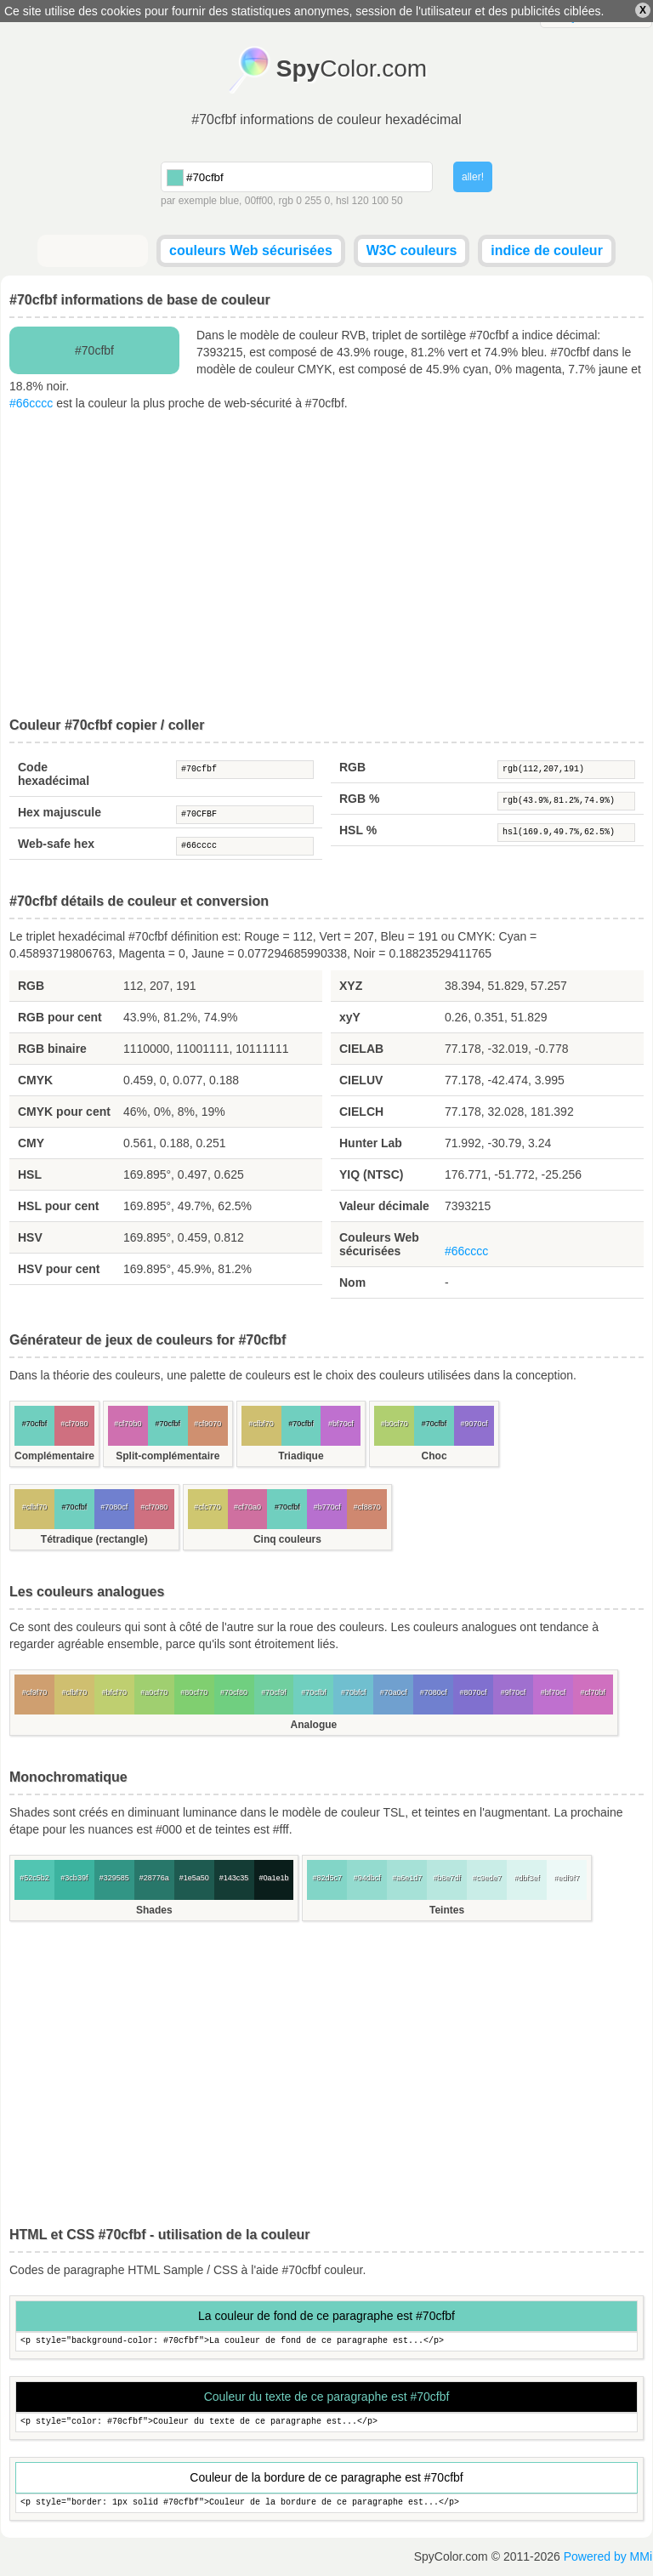 This screenshot has height=2576, width=653. What do you see at coordinates (328, 1878) in the screenshot?
I see `#82d5c7` at bounding box center [328, 1878].